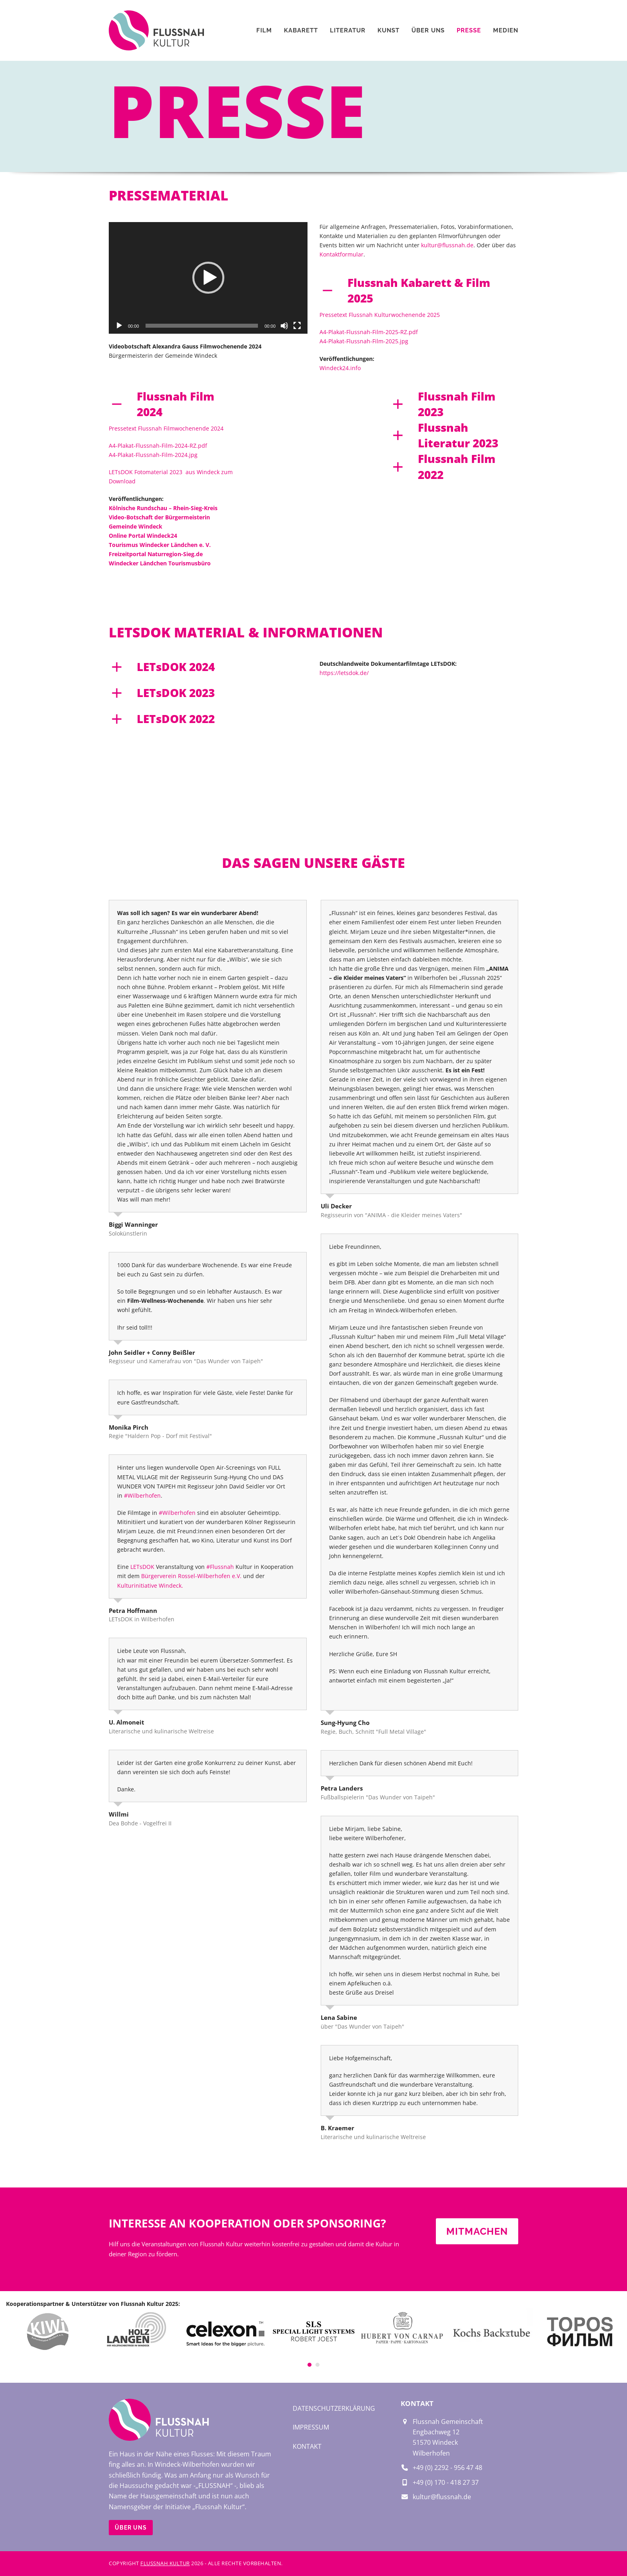  What do you see at coordinates (165, 2563) in the screenshot?
I see `Flussnah Kultur` at bounding box center [165, 2563].